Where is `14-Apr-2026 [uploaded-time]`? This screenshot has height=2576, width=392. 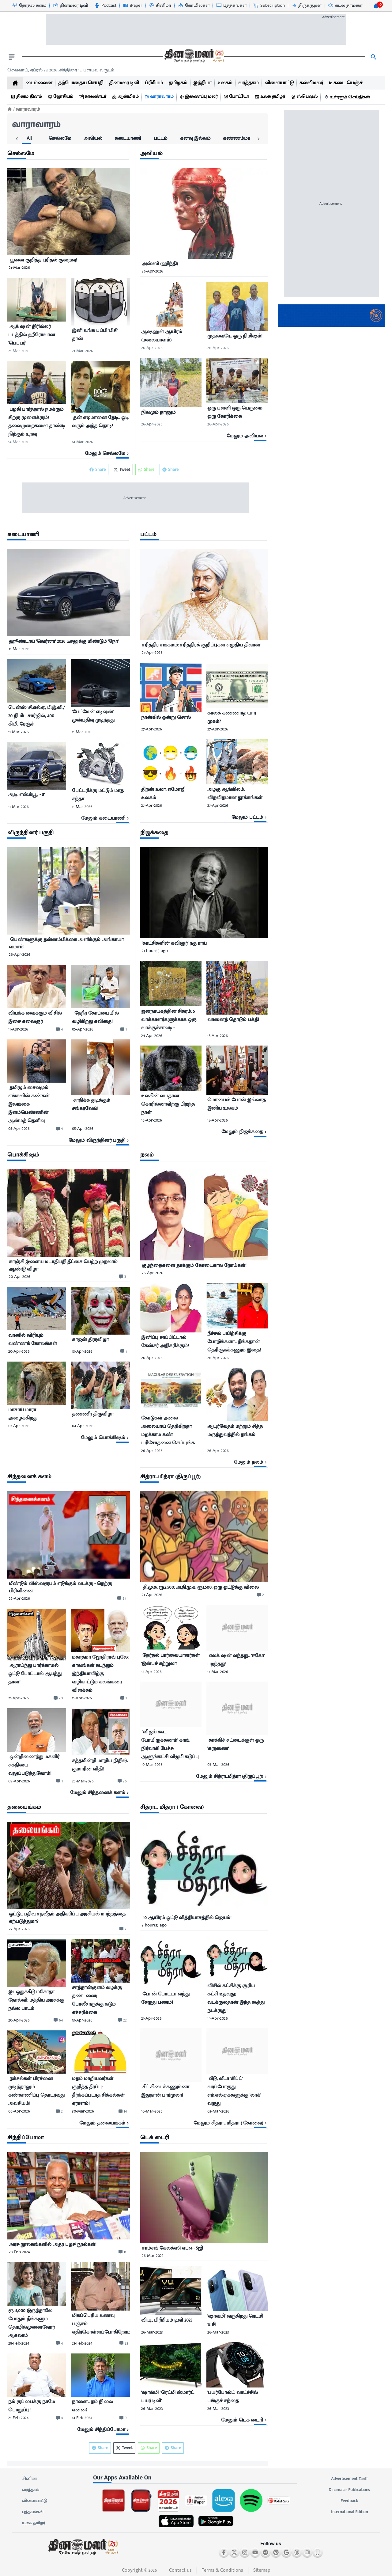
14-Apr-2026 [uploaded-time] is located at coordinates (151, 1671).